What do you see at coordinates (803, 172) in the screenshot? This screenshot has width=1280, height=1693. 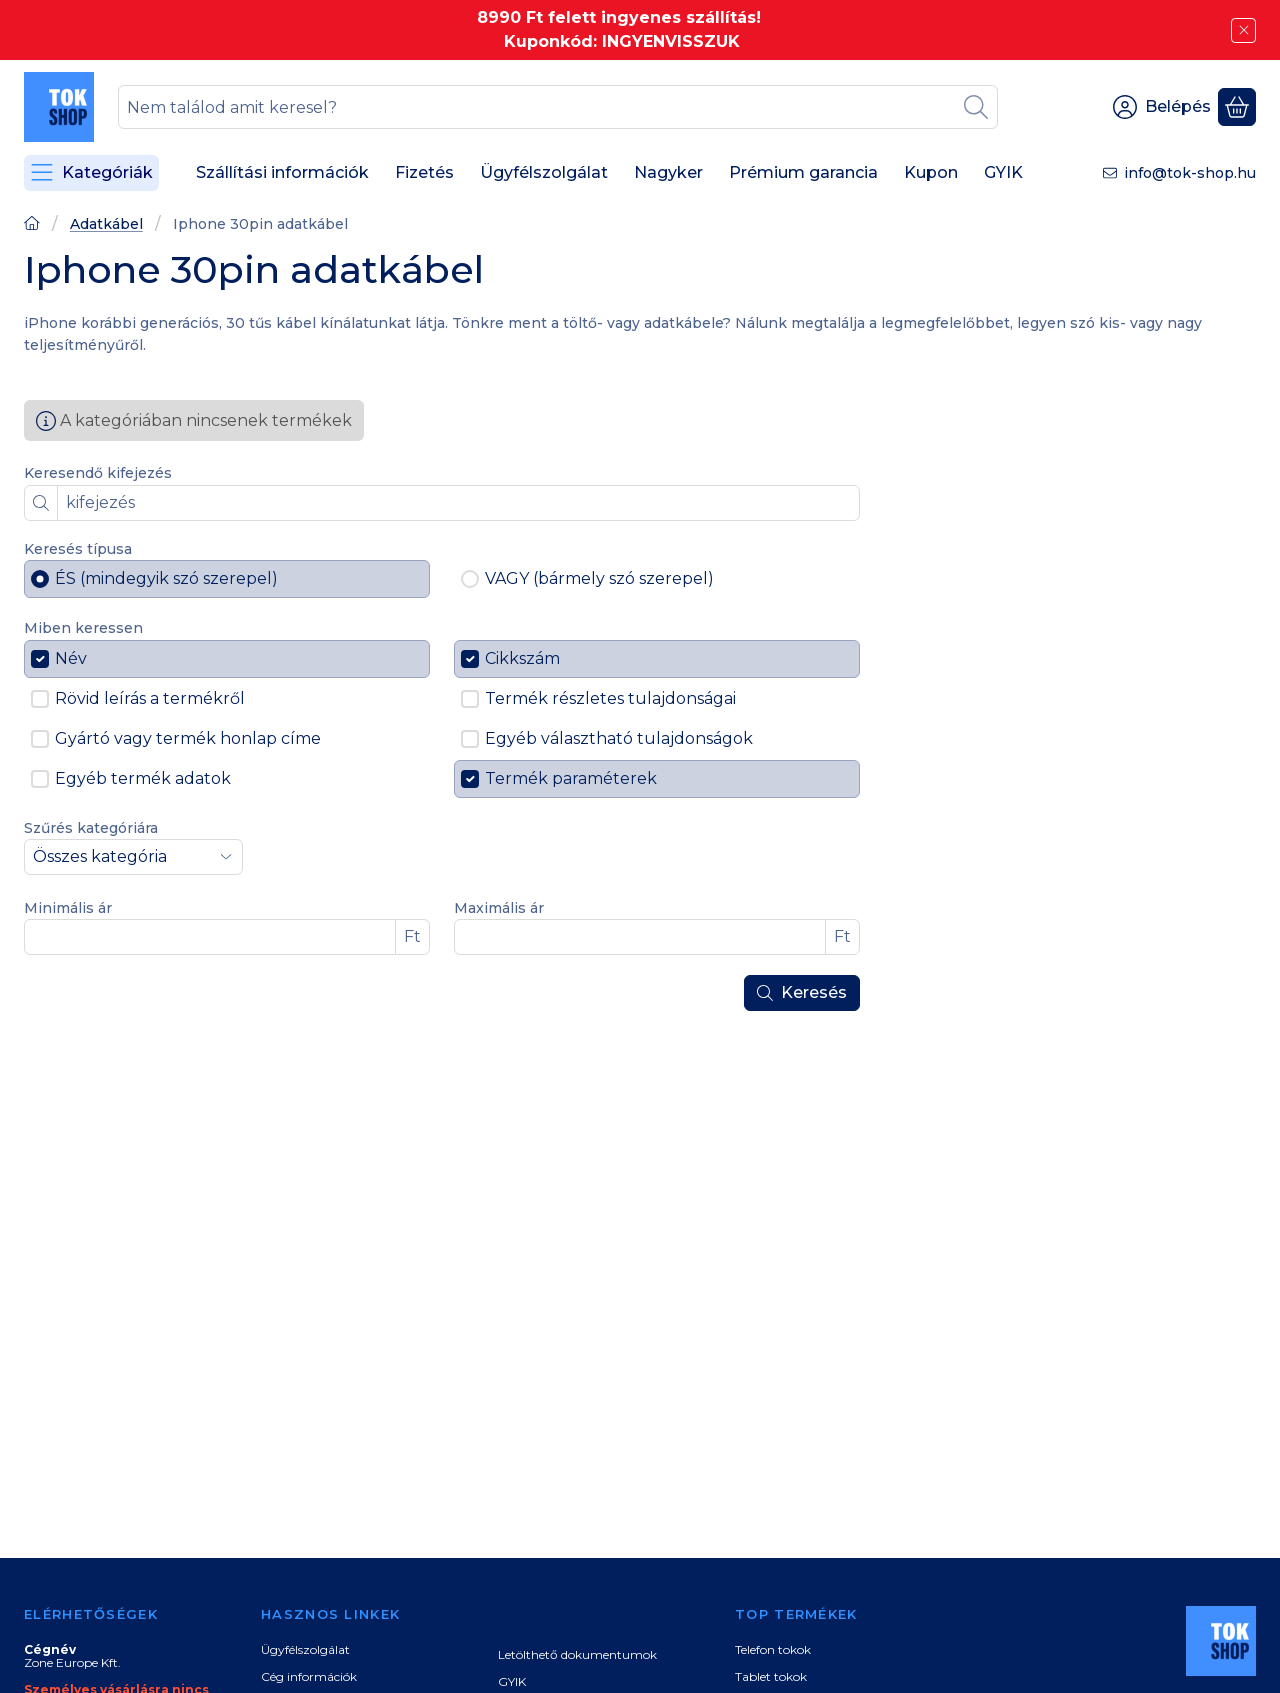 I see `Prémium garancia [Prémium garancia menüpont]` at bounding box center [803, 172].